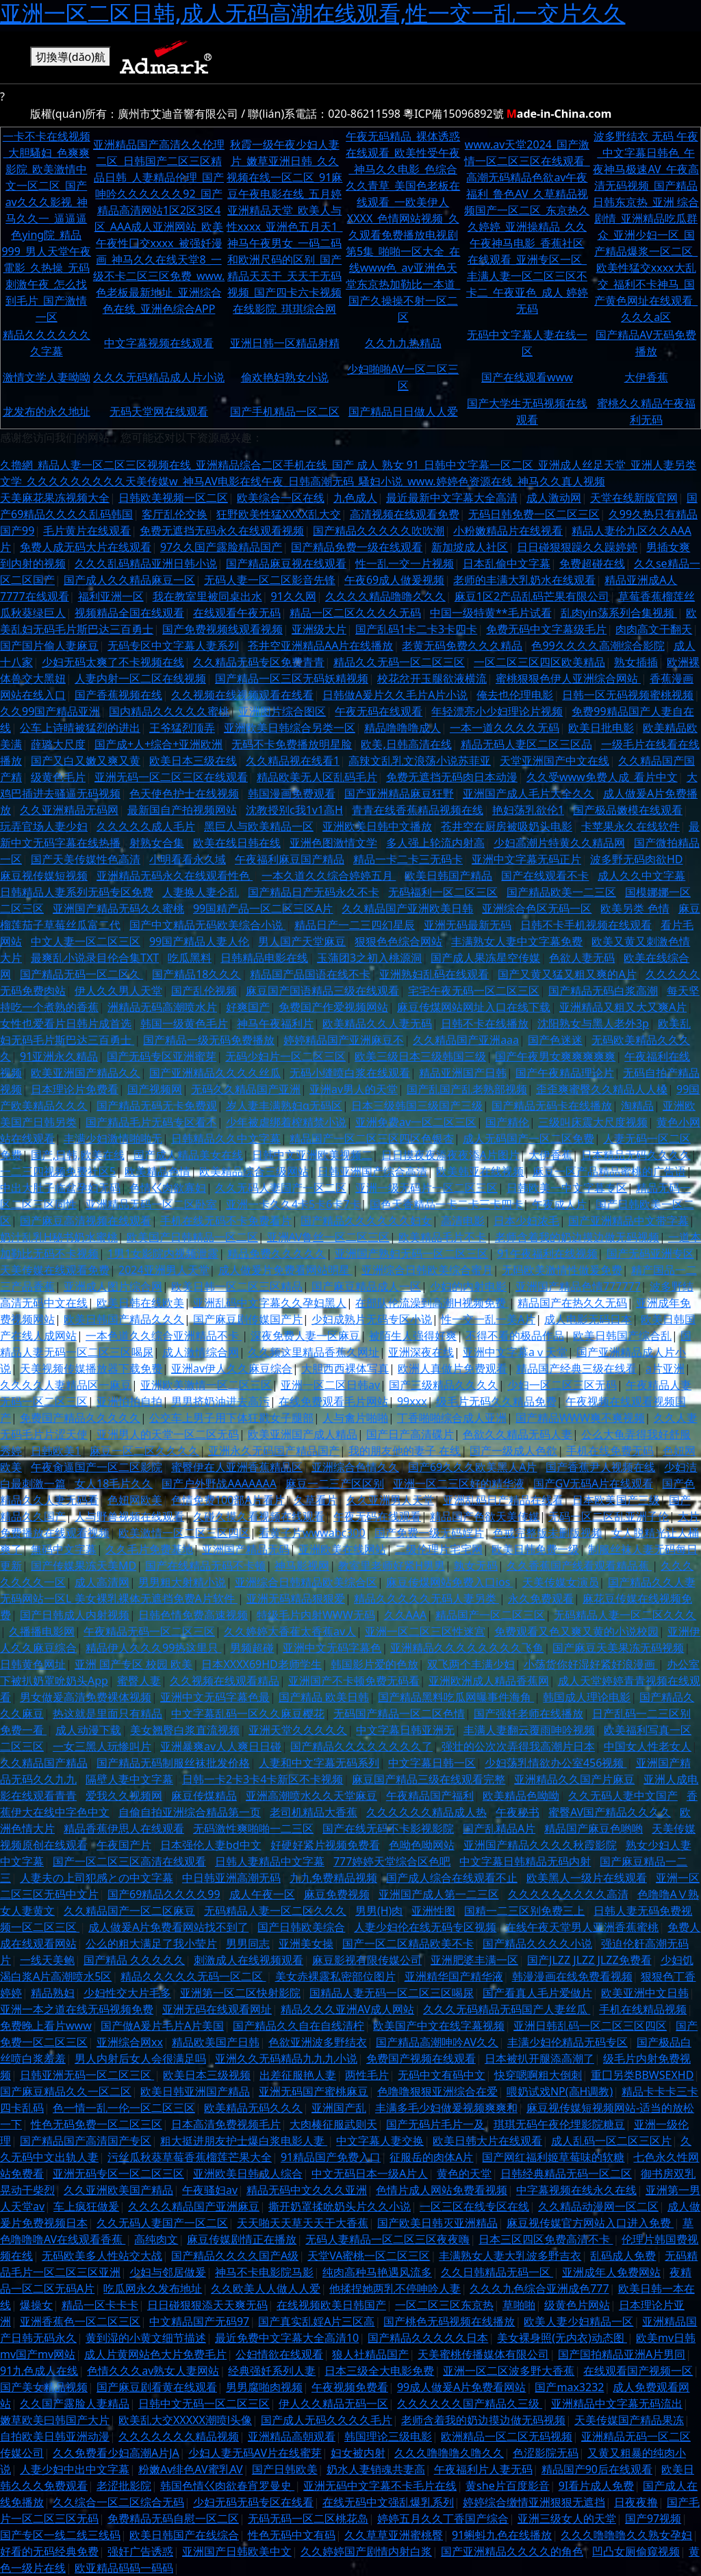 The image size is (701, 2576). What do you see at coordinates (44, 2387) in the screenshot?
I see `国产美女精品视频` at bounding box center [44, 2387].